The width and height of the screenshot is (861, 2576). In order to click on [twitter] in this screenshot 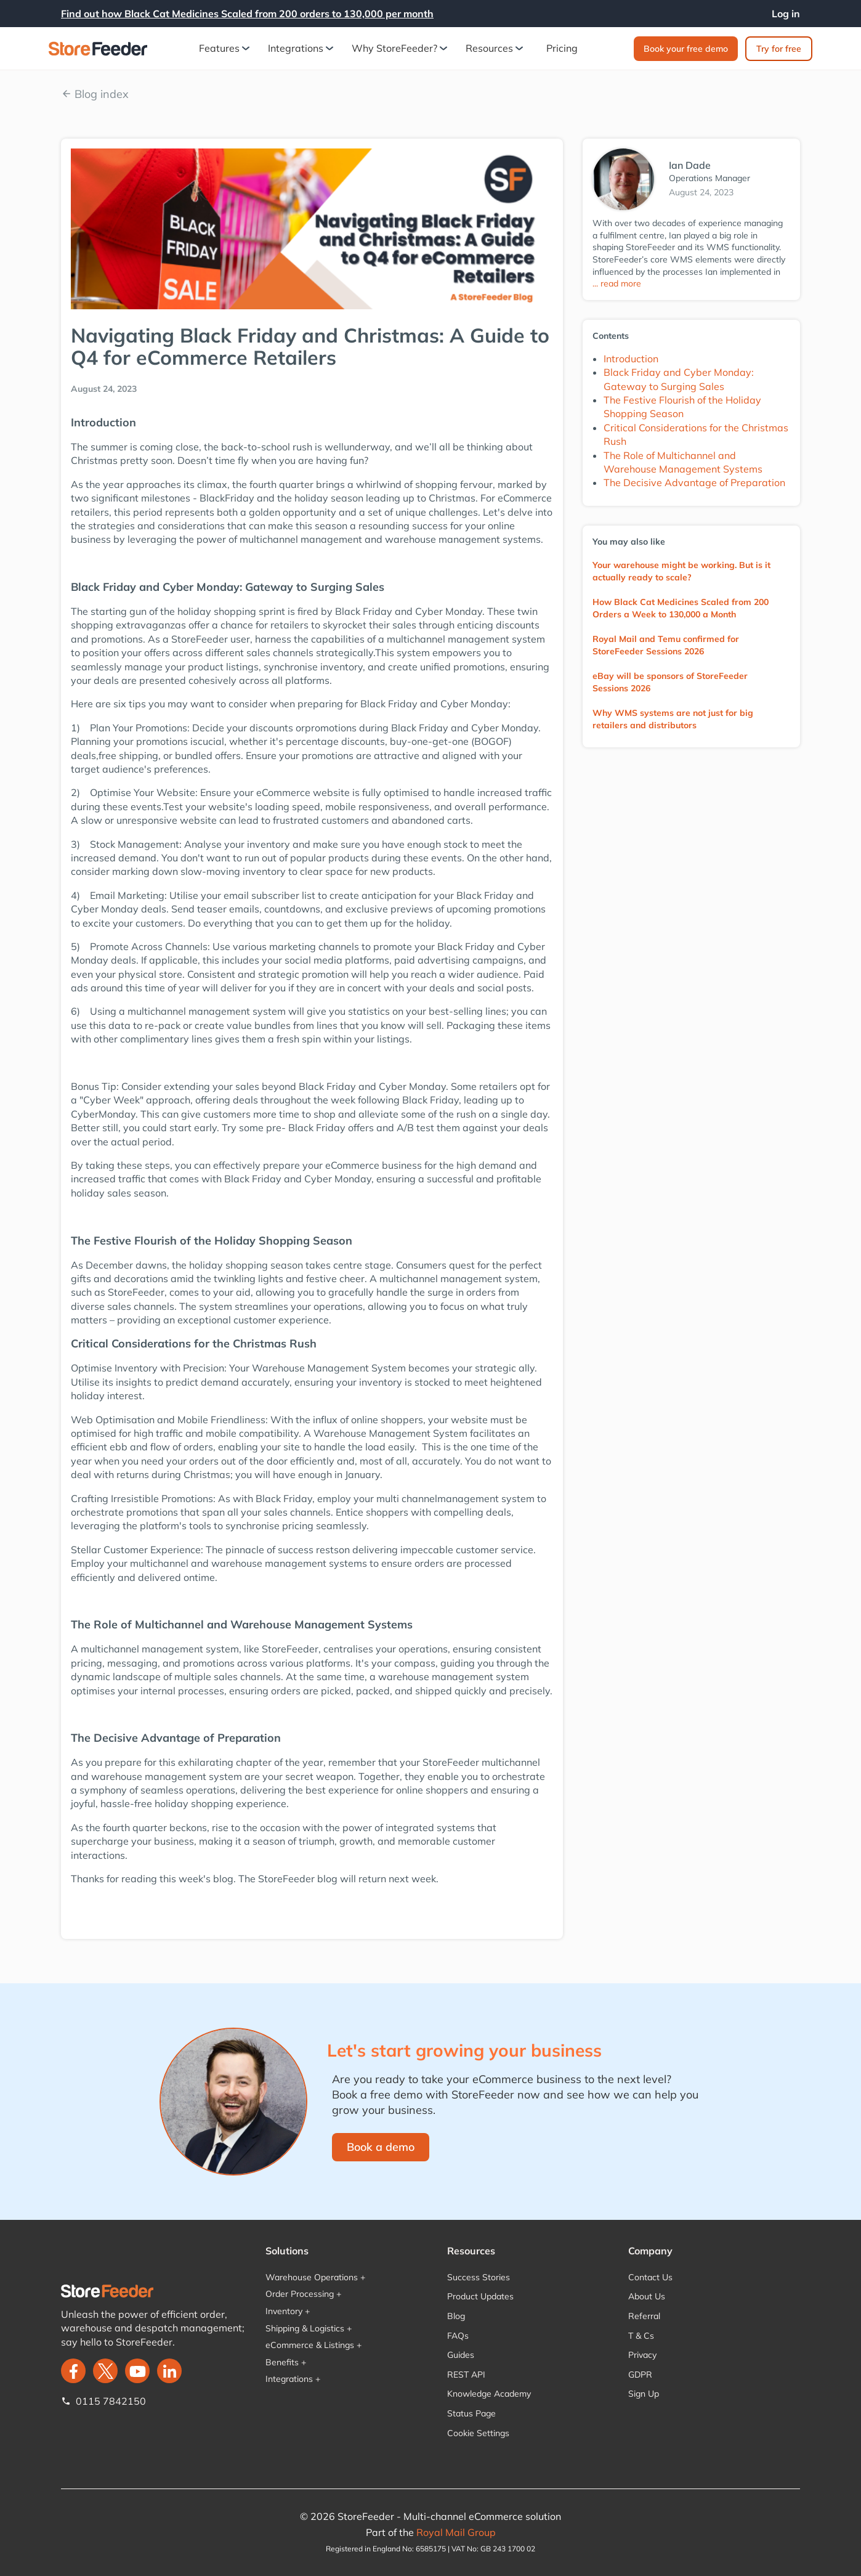, I will do `click(105, 2371)`.